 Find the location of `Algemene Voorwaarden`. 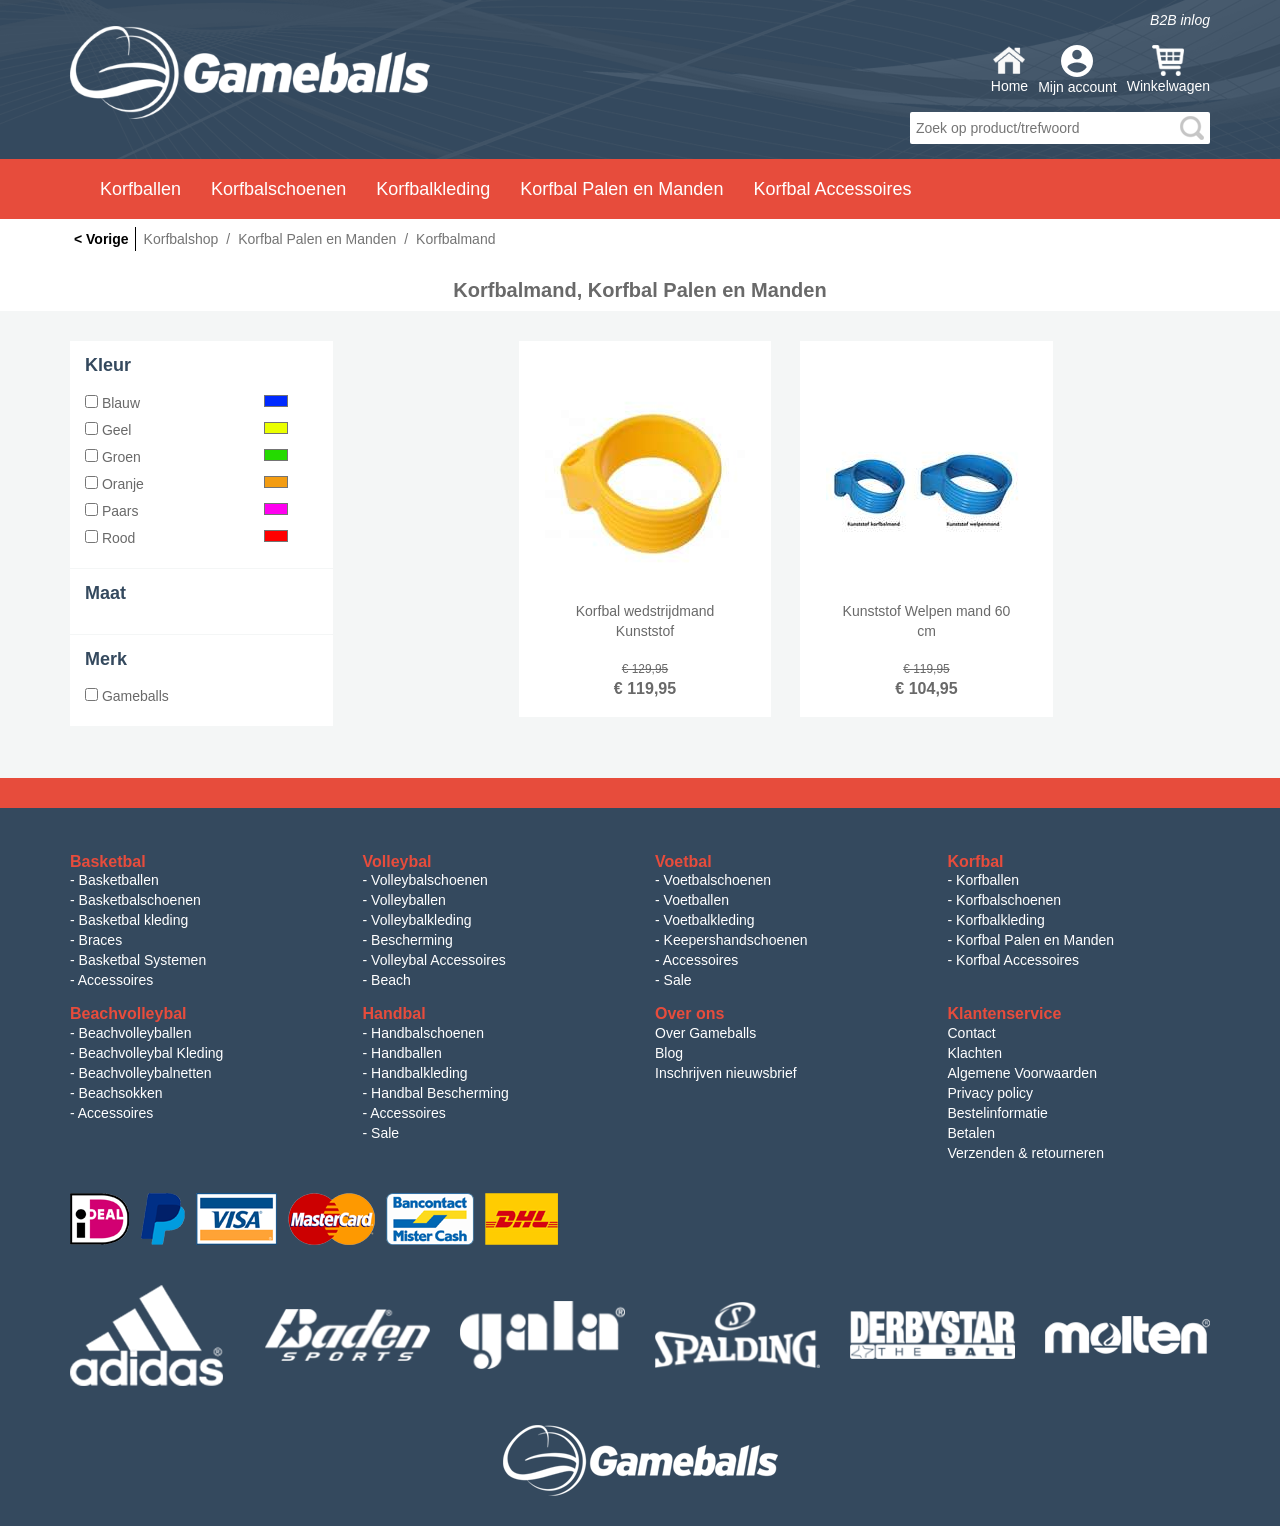

Algemene Voorwaarden is located at coordinates (1022, 1073).